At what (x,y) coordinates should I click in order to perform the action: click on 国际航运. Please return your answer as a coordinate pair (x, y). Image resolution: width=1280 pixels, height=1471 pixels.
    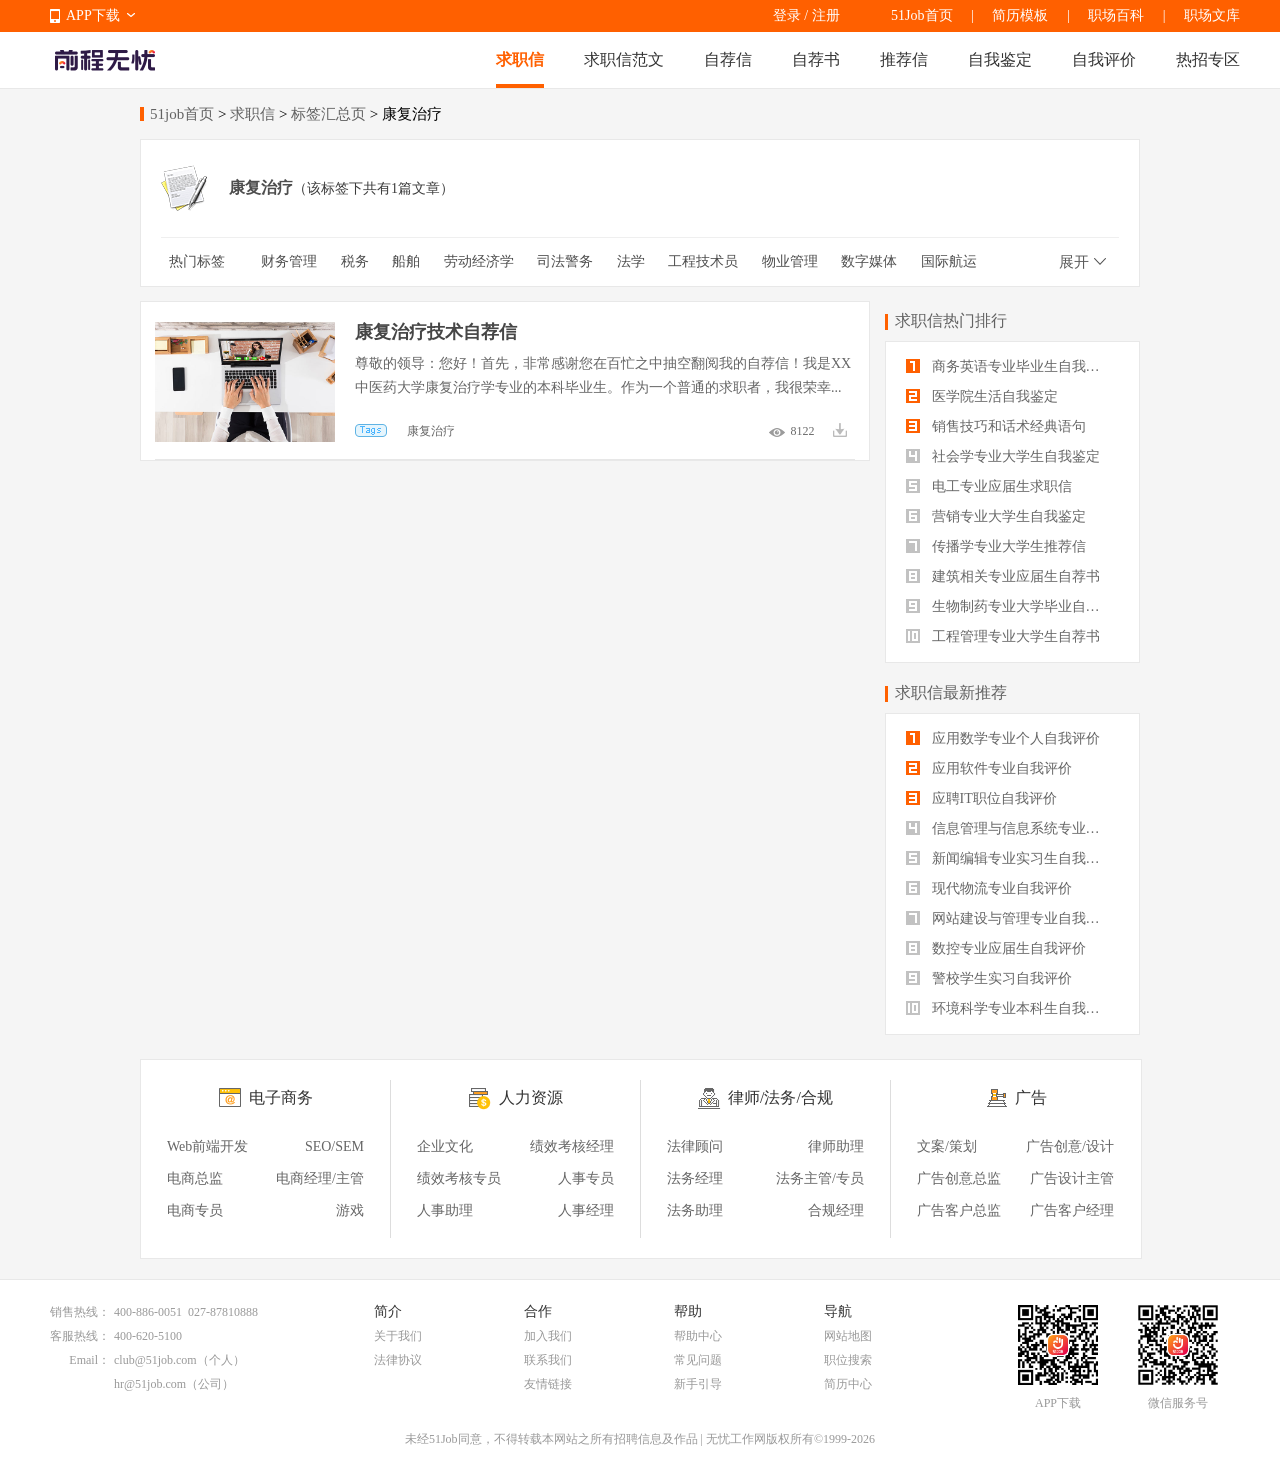
    Looking at the image, I should click on (949, 261).